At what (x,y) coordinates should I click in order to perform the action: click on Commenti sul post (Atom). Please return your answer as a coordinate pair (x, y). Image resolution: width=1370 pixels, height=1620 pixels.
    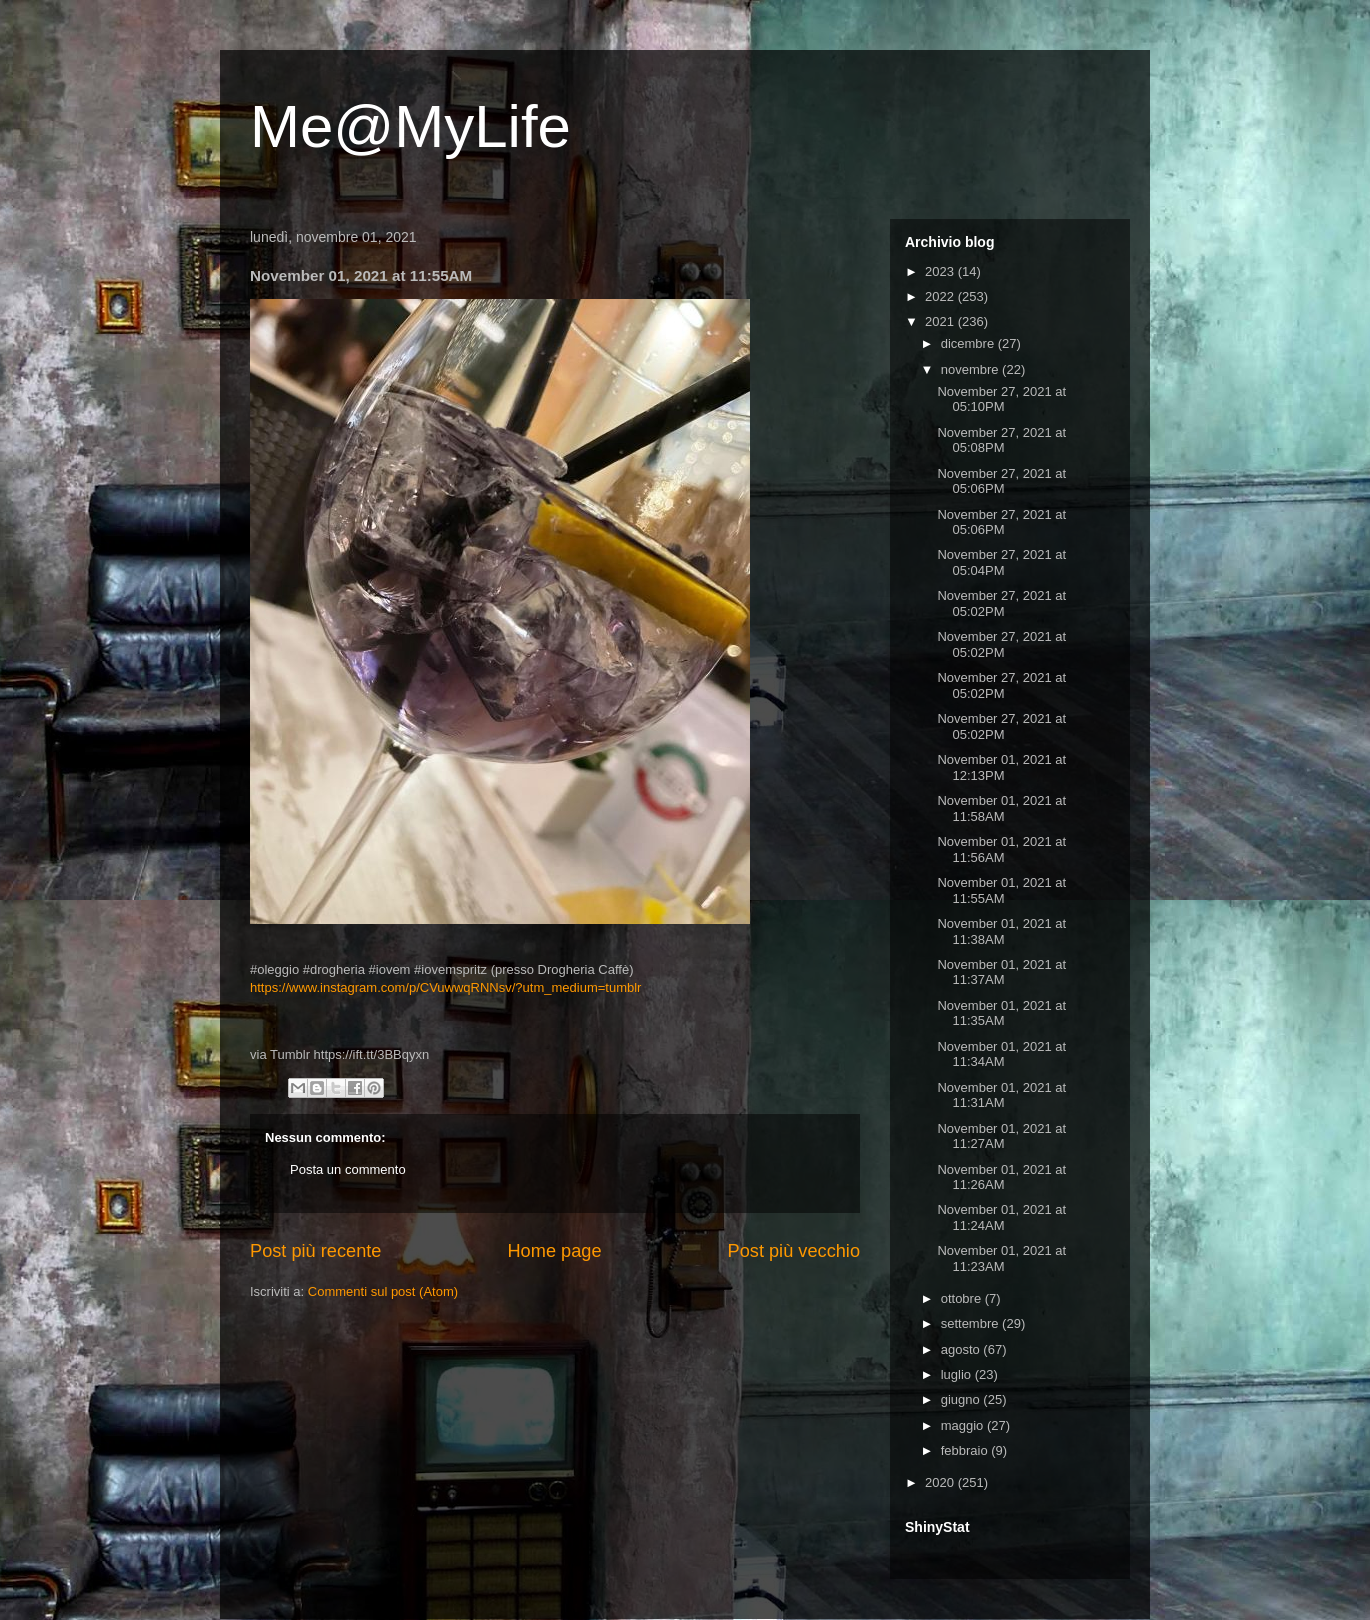
    Looking at the image, I should click on (383, 1291).